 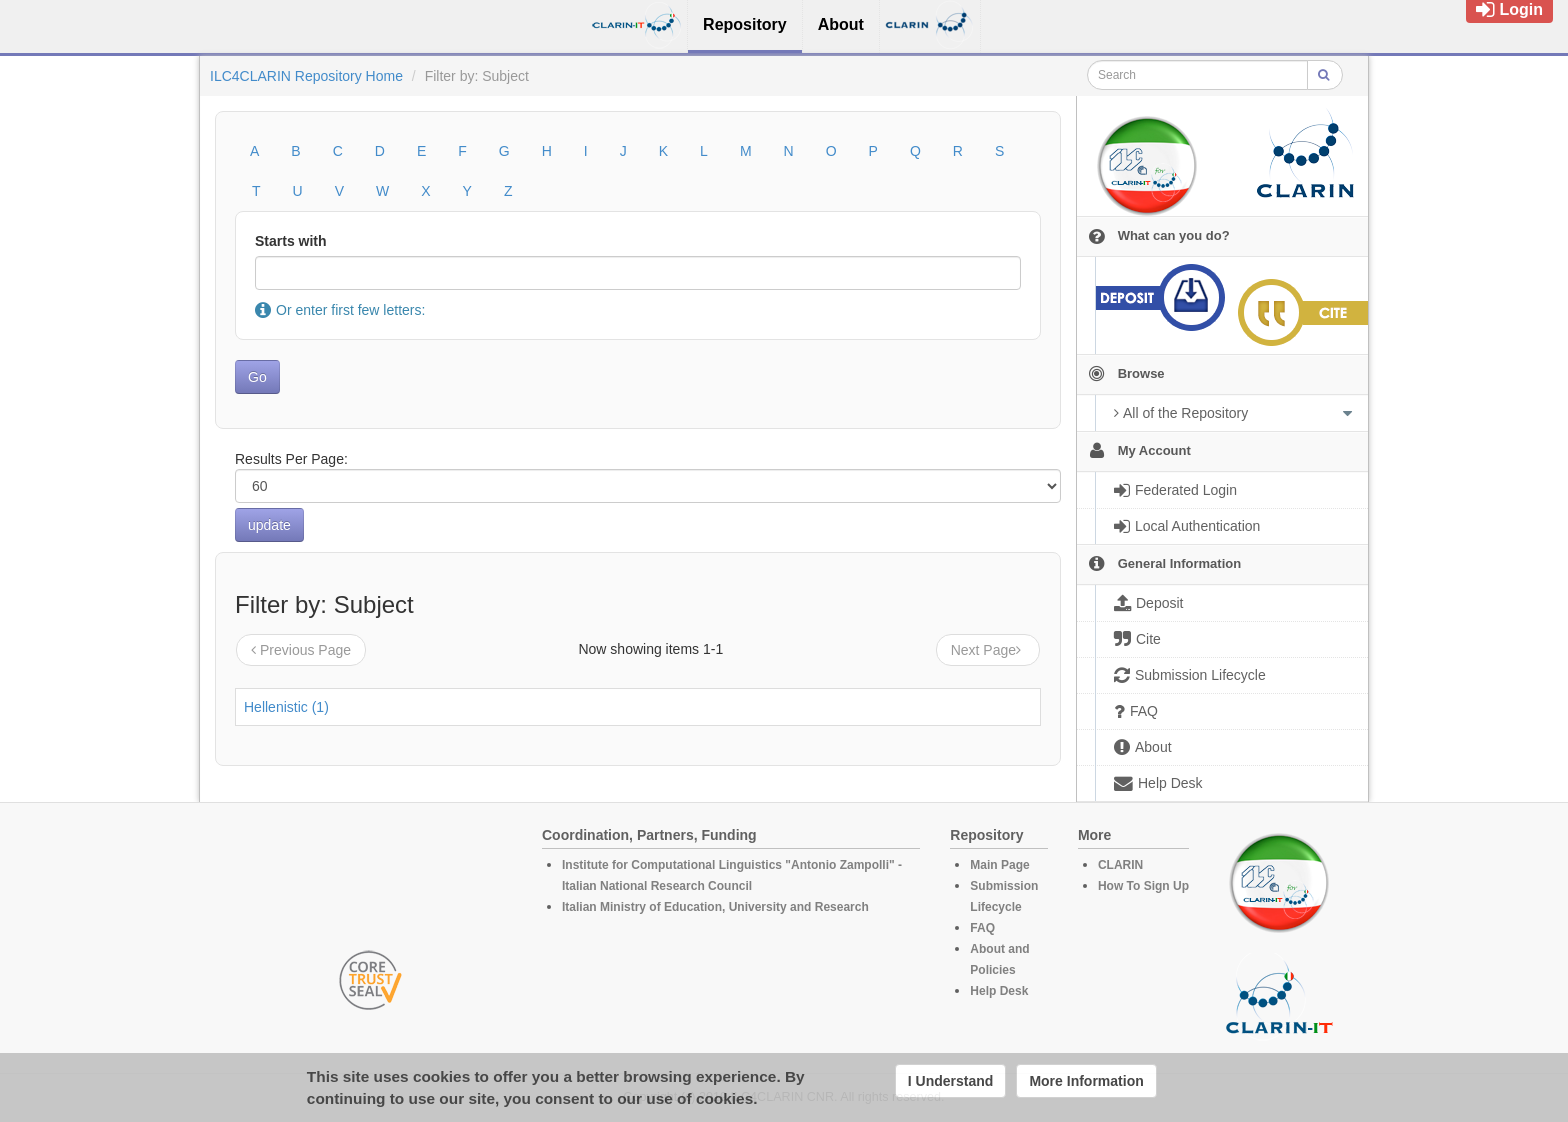 What do you see at coordinates (999, 865) in the screenshot?
I see `Main Page` at bounding box center [999, 865].